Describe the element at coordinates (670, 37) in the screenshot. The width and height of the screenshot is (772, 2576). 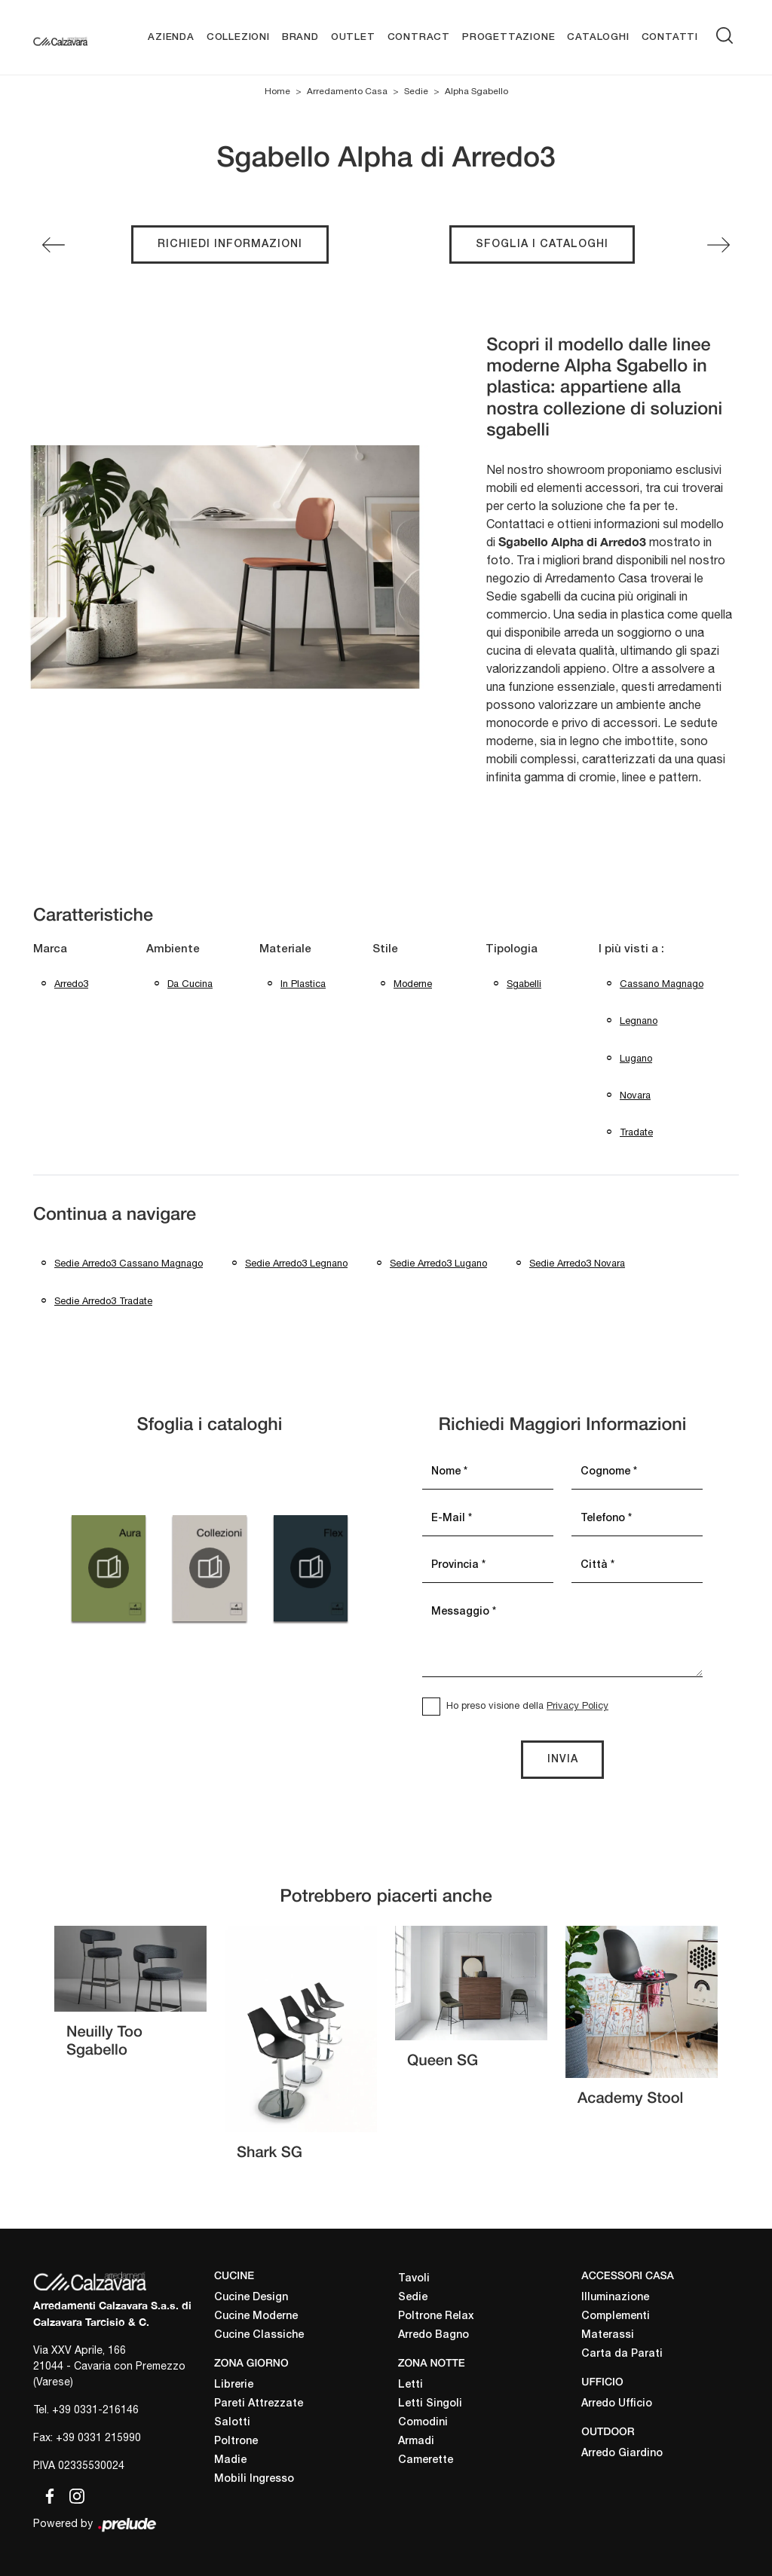
I see `Contatti` at that location.